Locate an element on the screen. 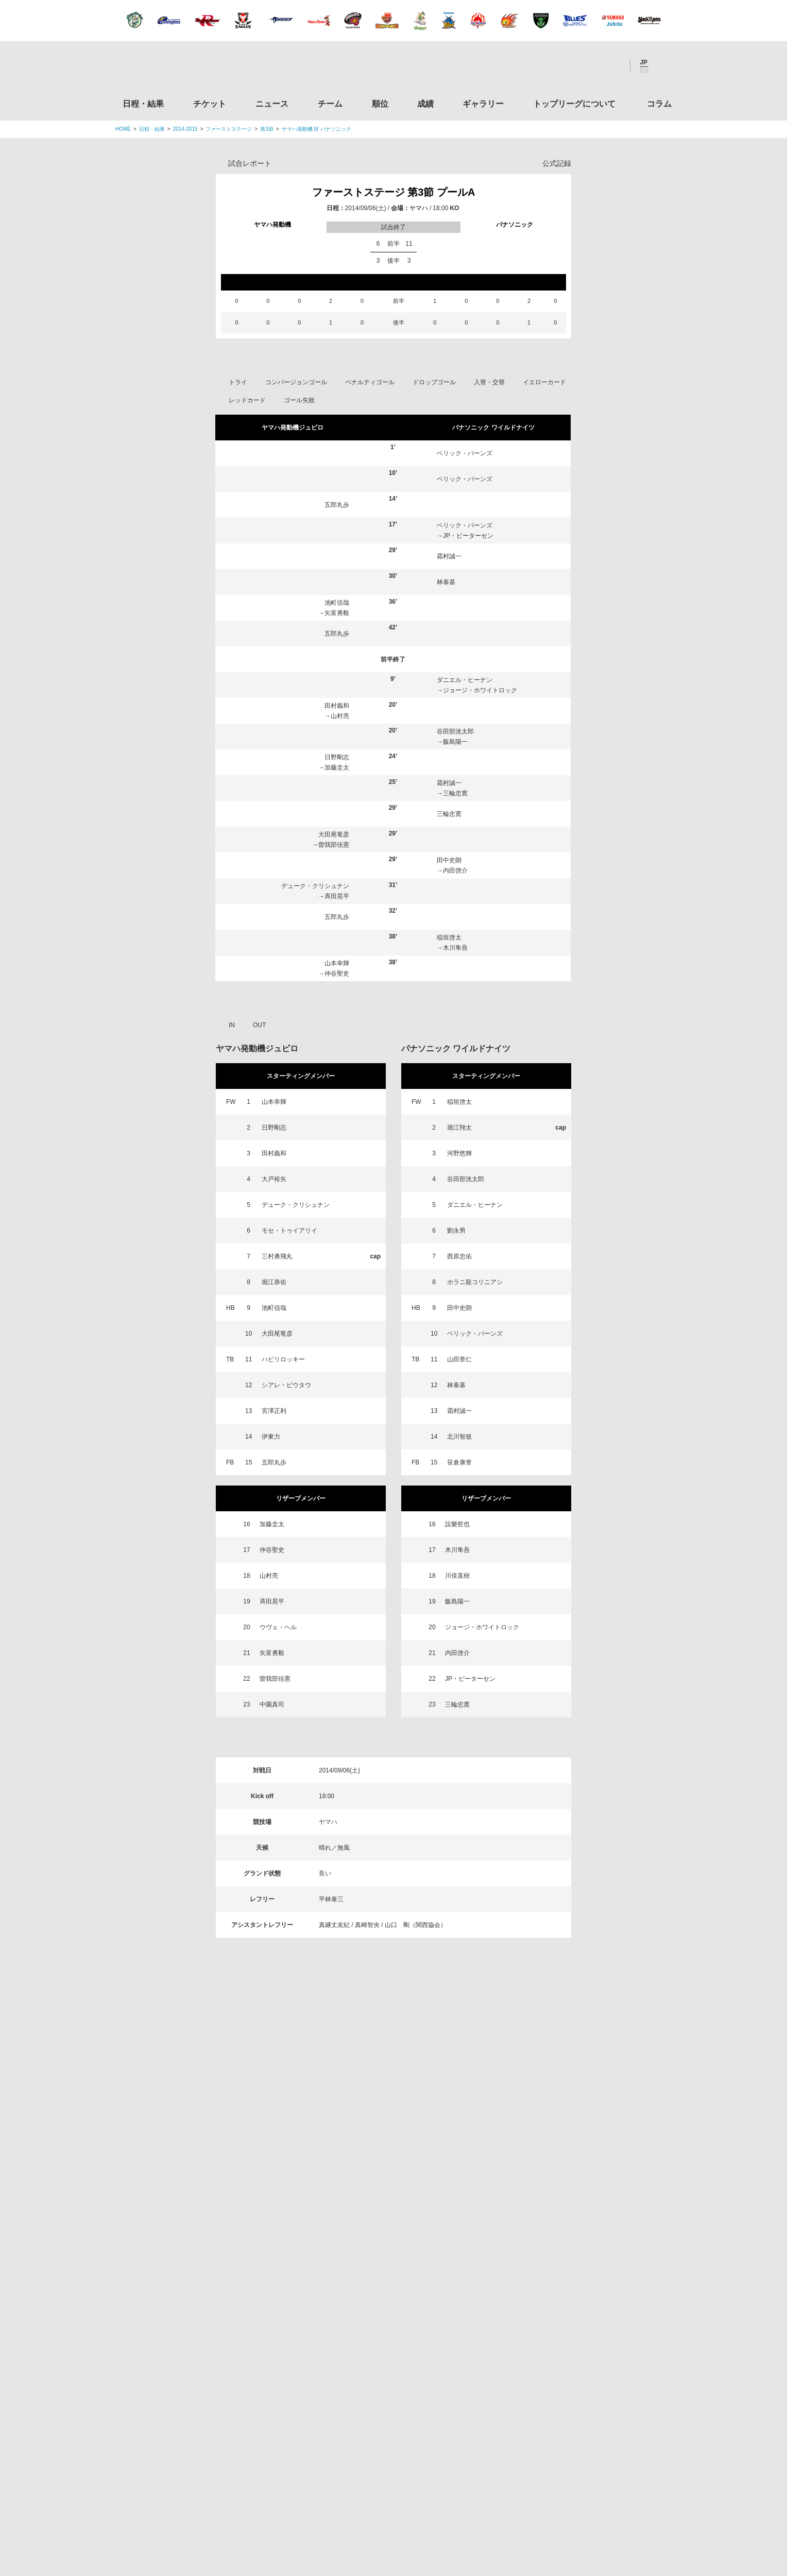  ウヴェ・ヘル is located at coordinates (278, 1627).